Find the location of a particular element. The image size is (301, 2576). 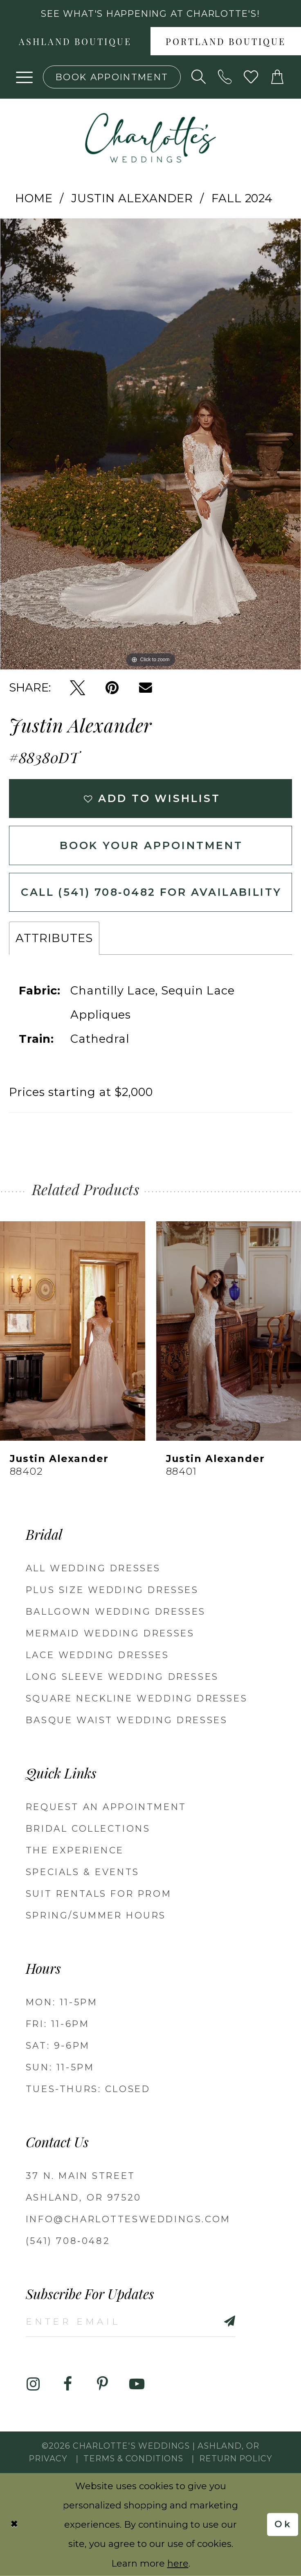

[Tweet - Opens in new tab] is located at coordinates (77, 687).